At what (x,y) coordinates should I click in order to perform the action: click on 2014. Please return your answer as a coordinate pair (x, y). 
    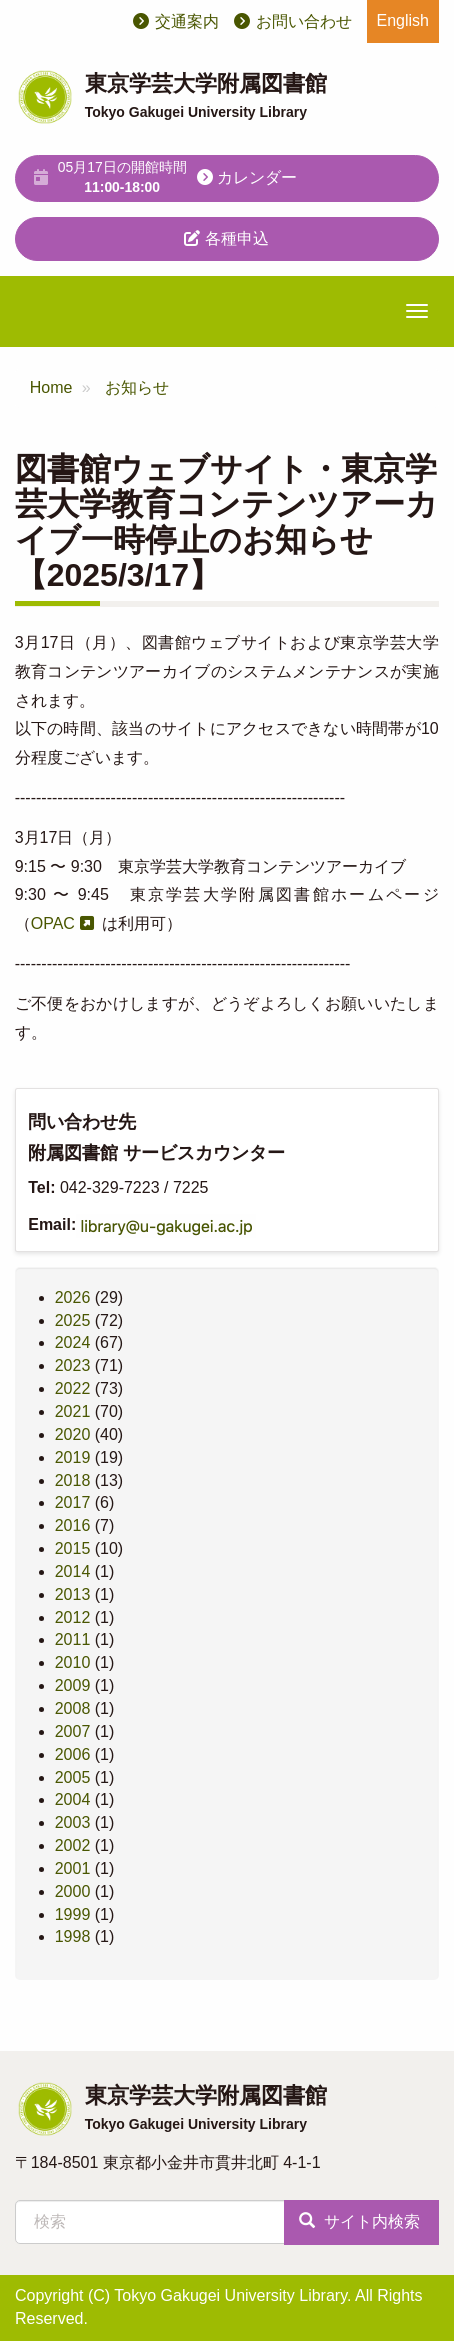
    Looking at the image, I should click on (73, 1571).